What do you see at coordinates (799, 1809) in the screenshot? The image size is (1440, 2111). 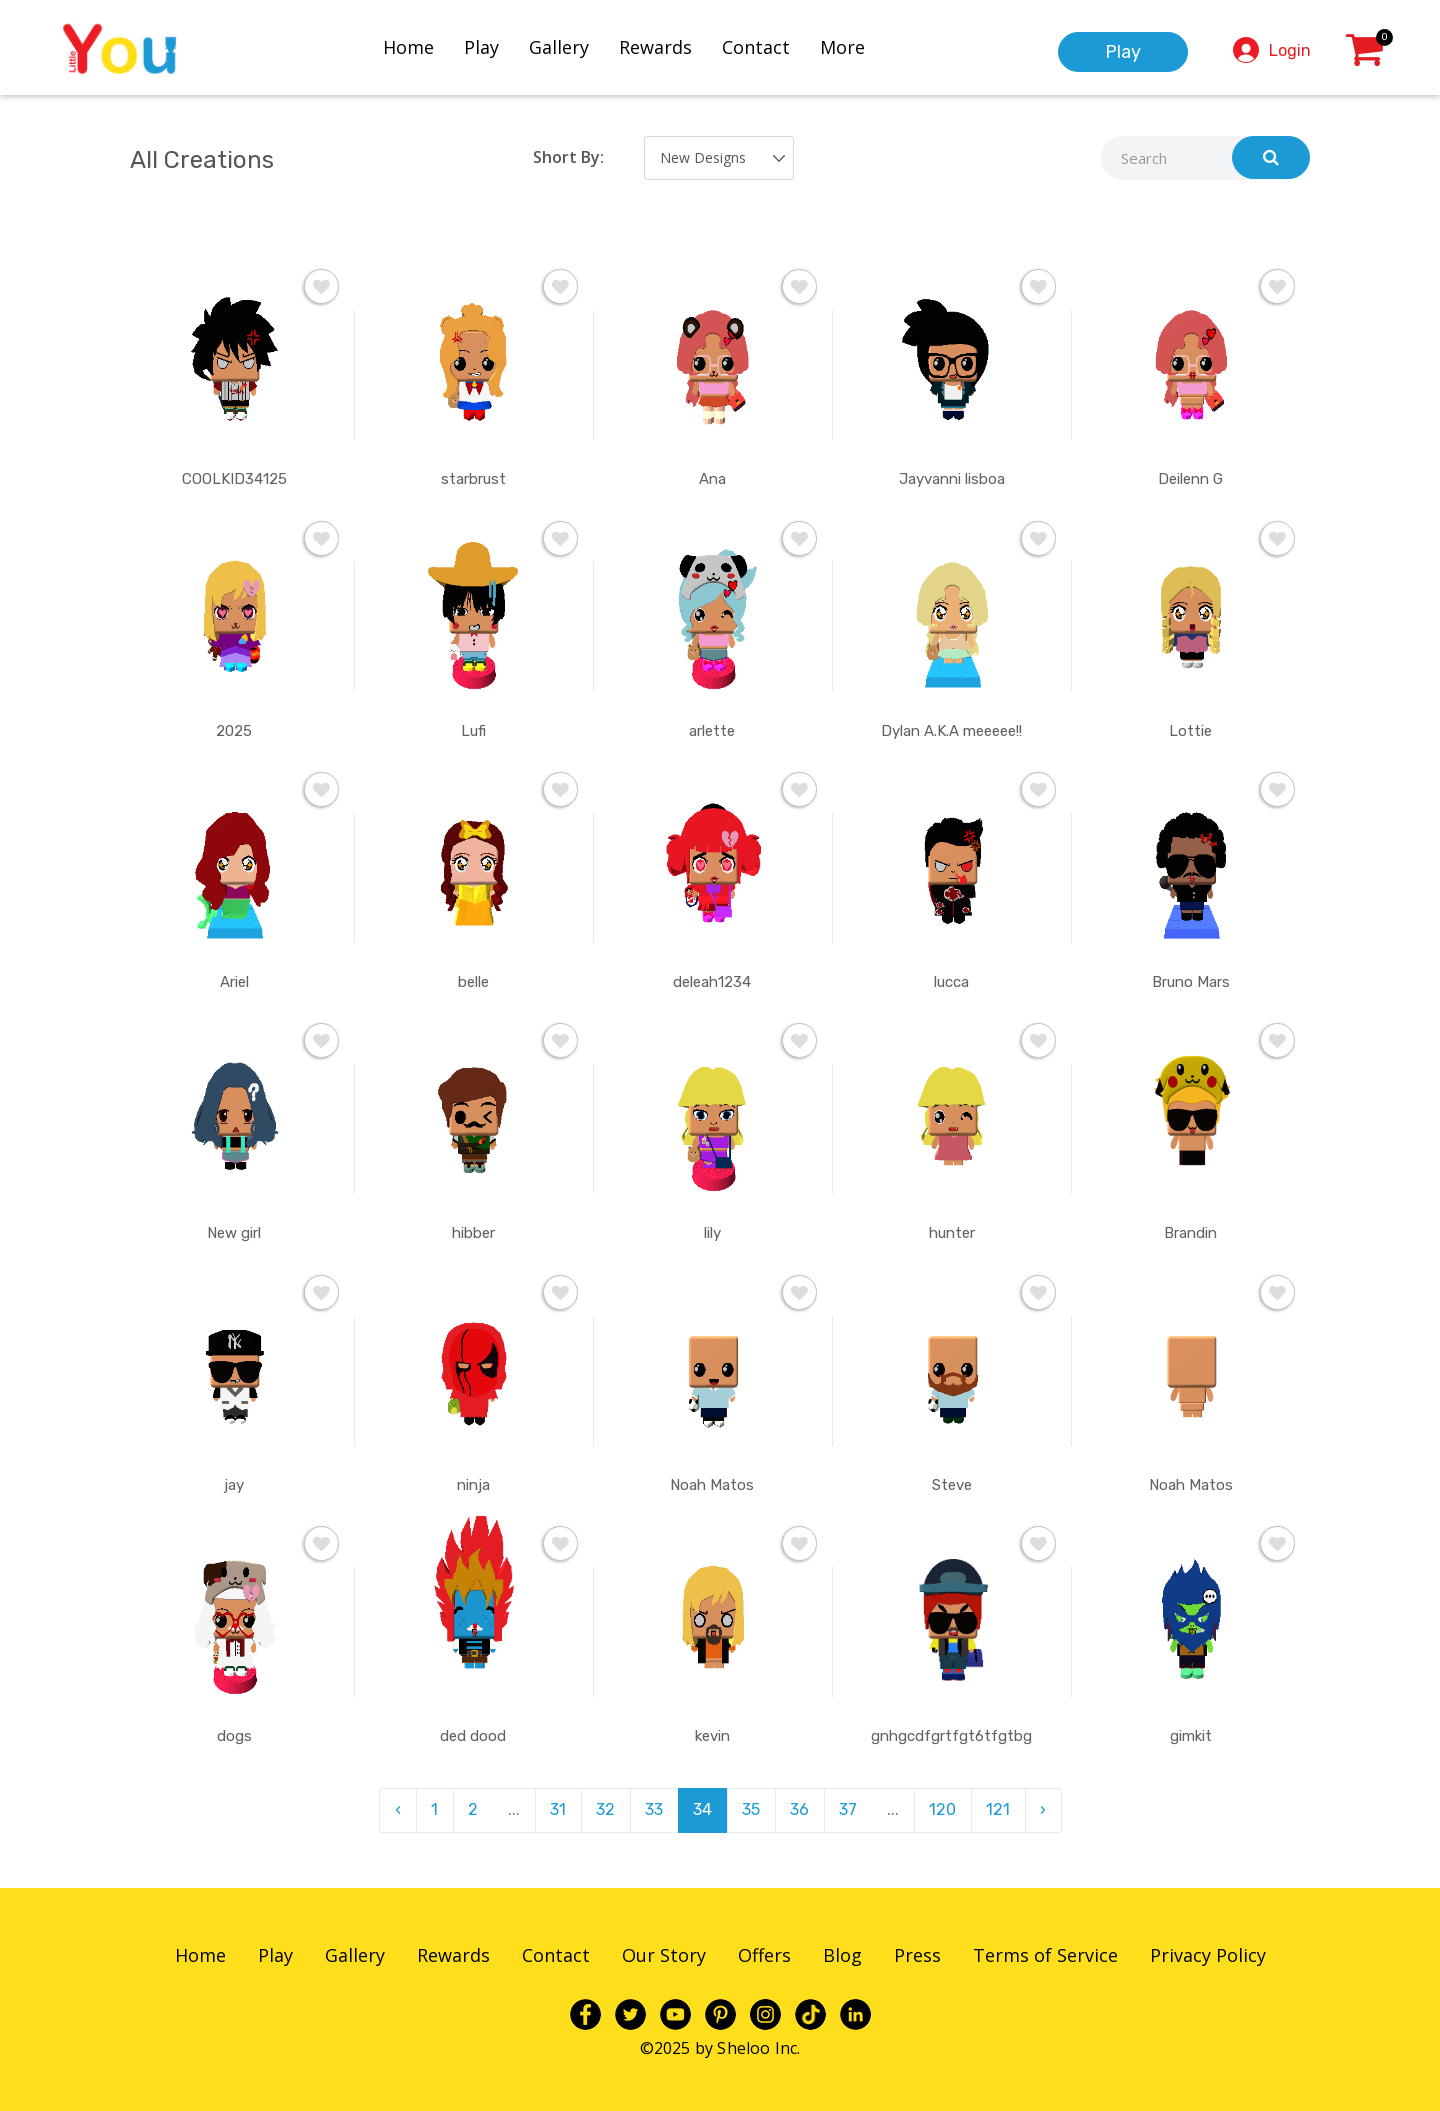 I see `36` at bounding box center [799, 1809].